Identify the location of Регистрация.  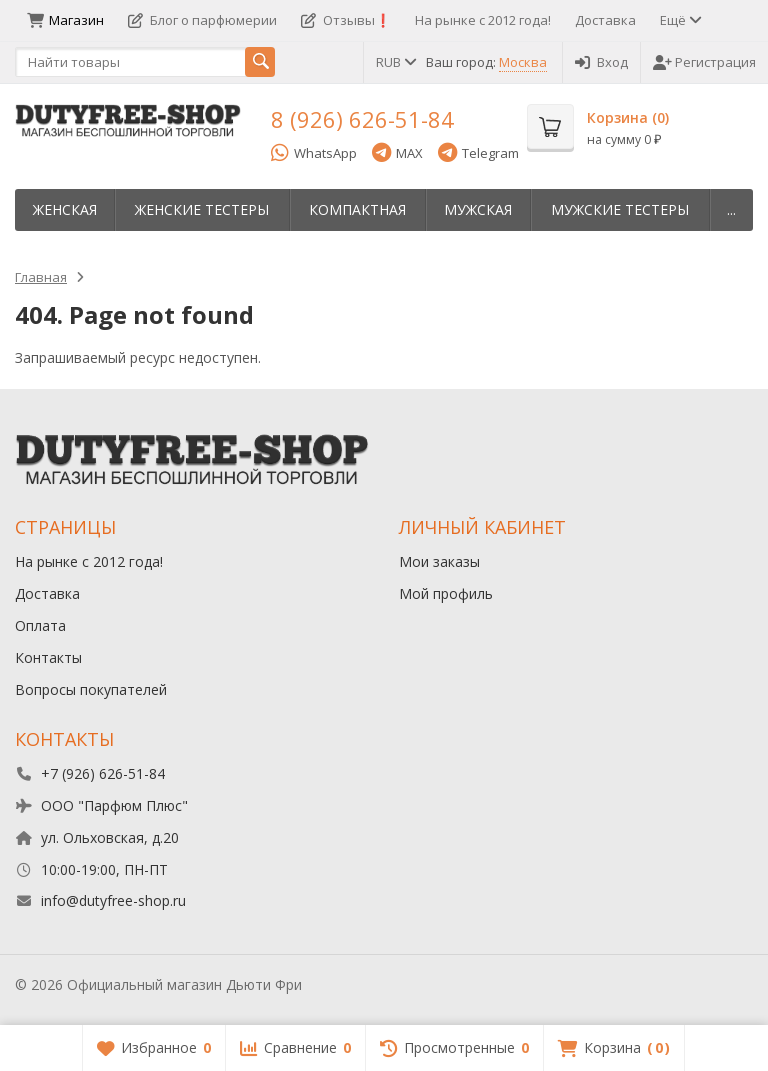
(704, 62).